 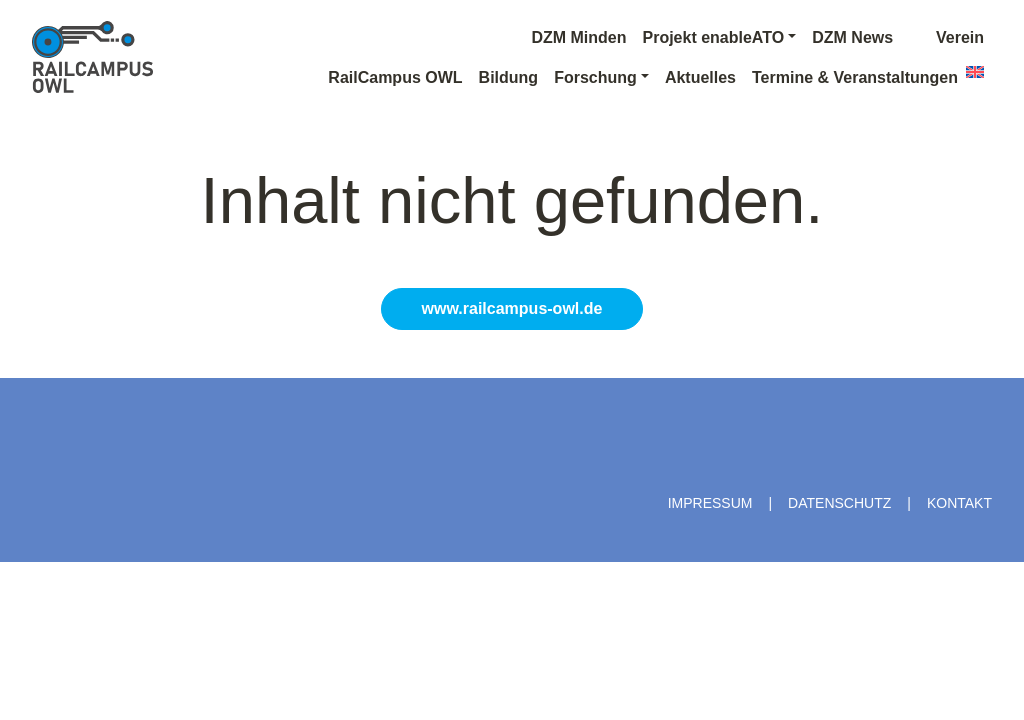 What do you see at coordinates (512, 308) in the screenshot?
I see `www.railcampus-owl.de` at bounding box center [512, 308].